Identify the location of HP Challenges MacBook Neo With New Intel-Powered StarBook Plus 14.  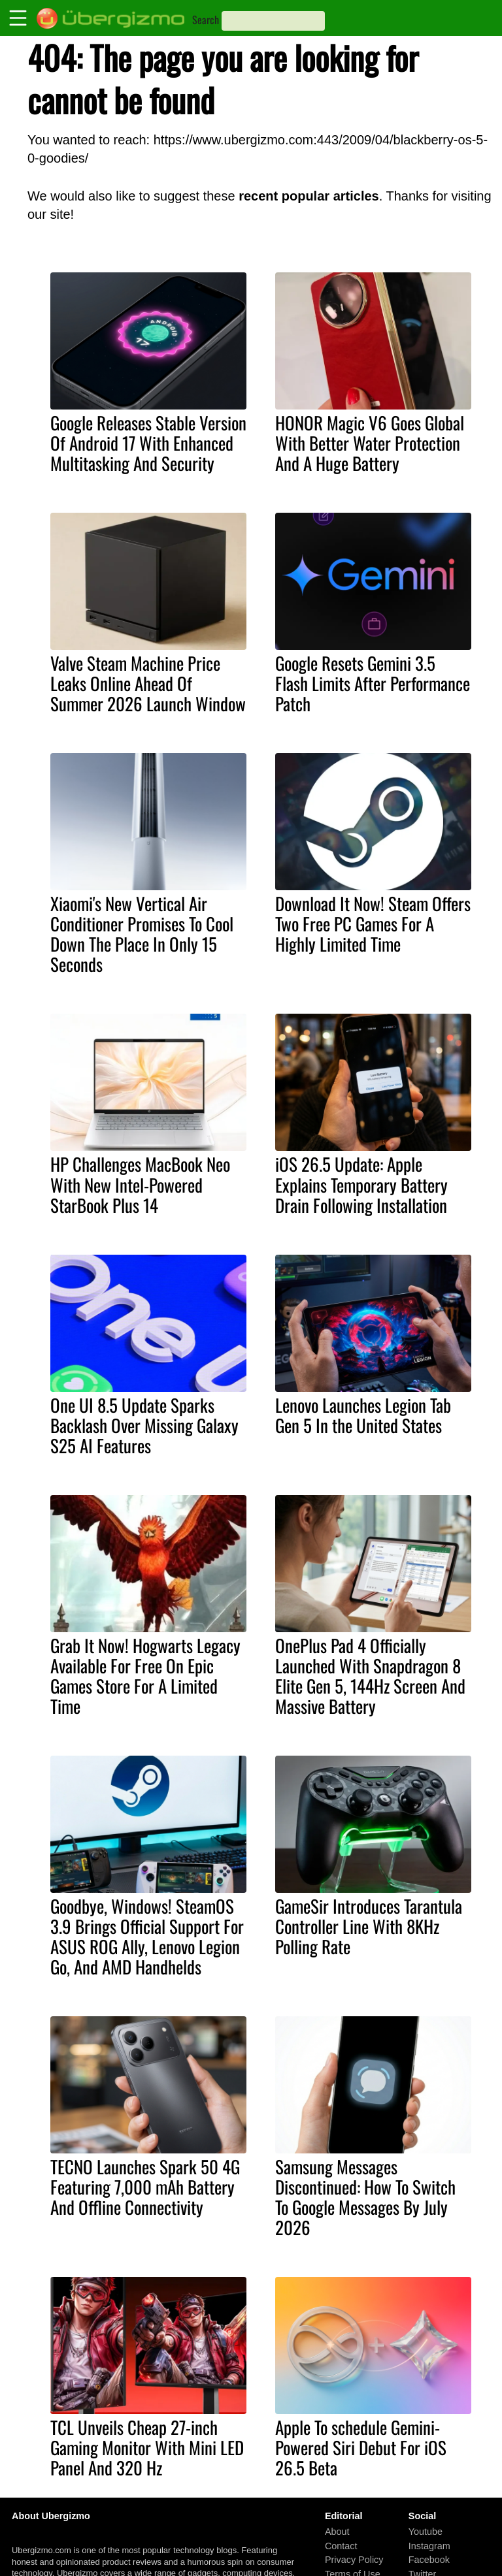
(140, 1184).